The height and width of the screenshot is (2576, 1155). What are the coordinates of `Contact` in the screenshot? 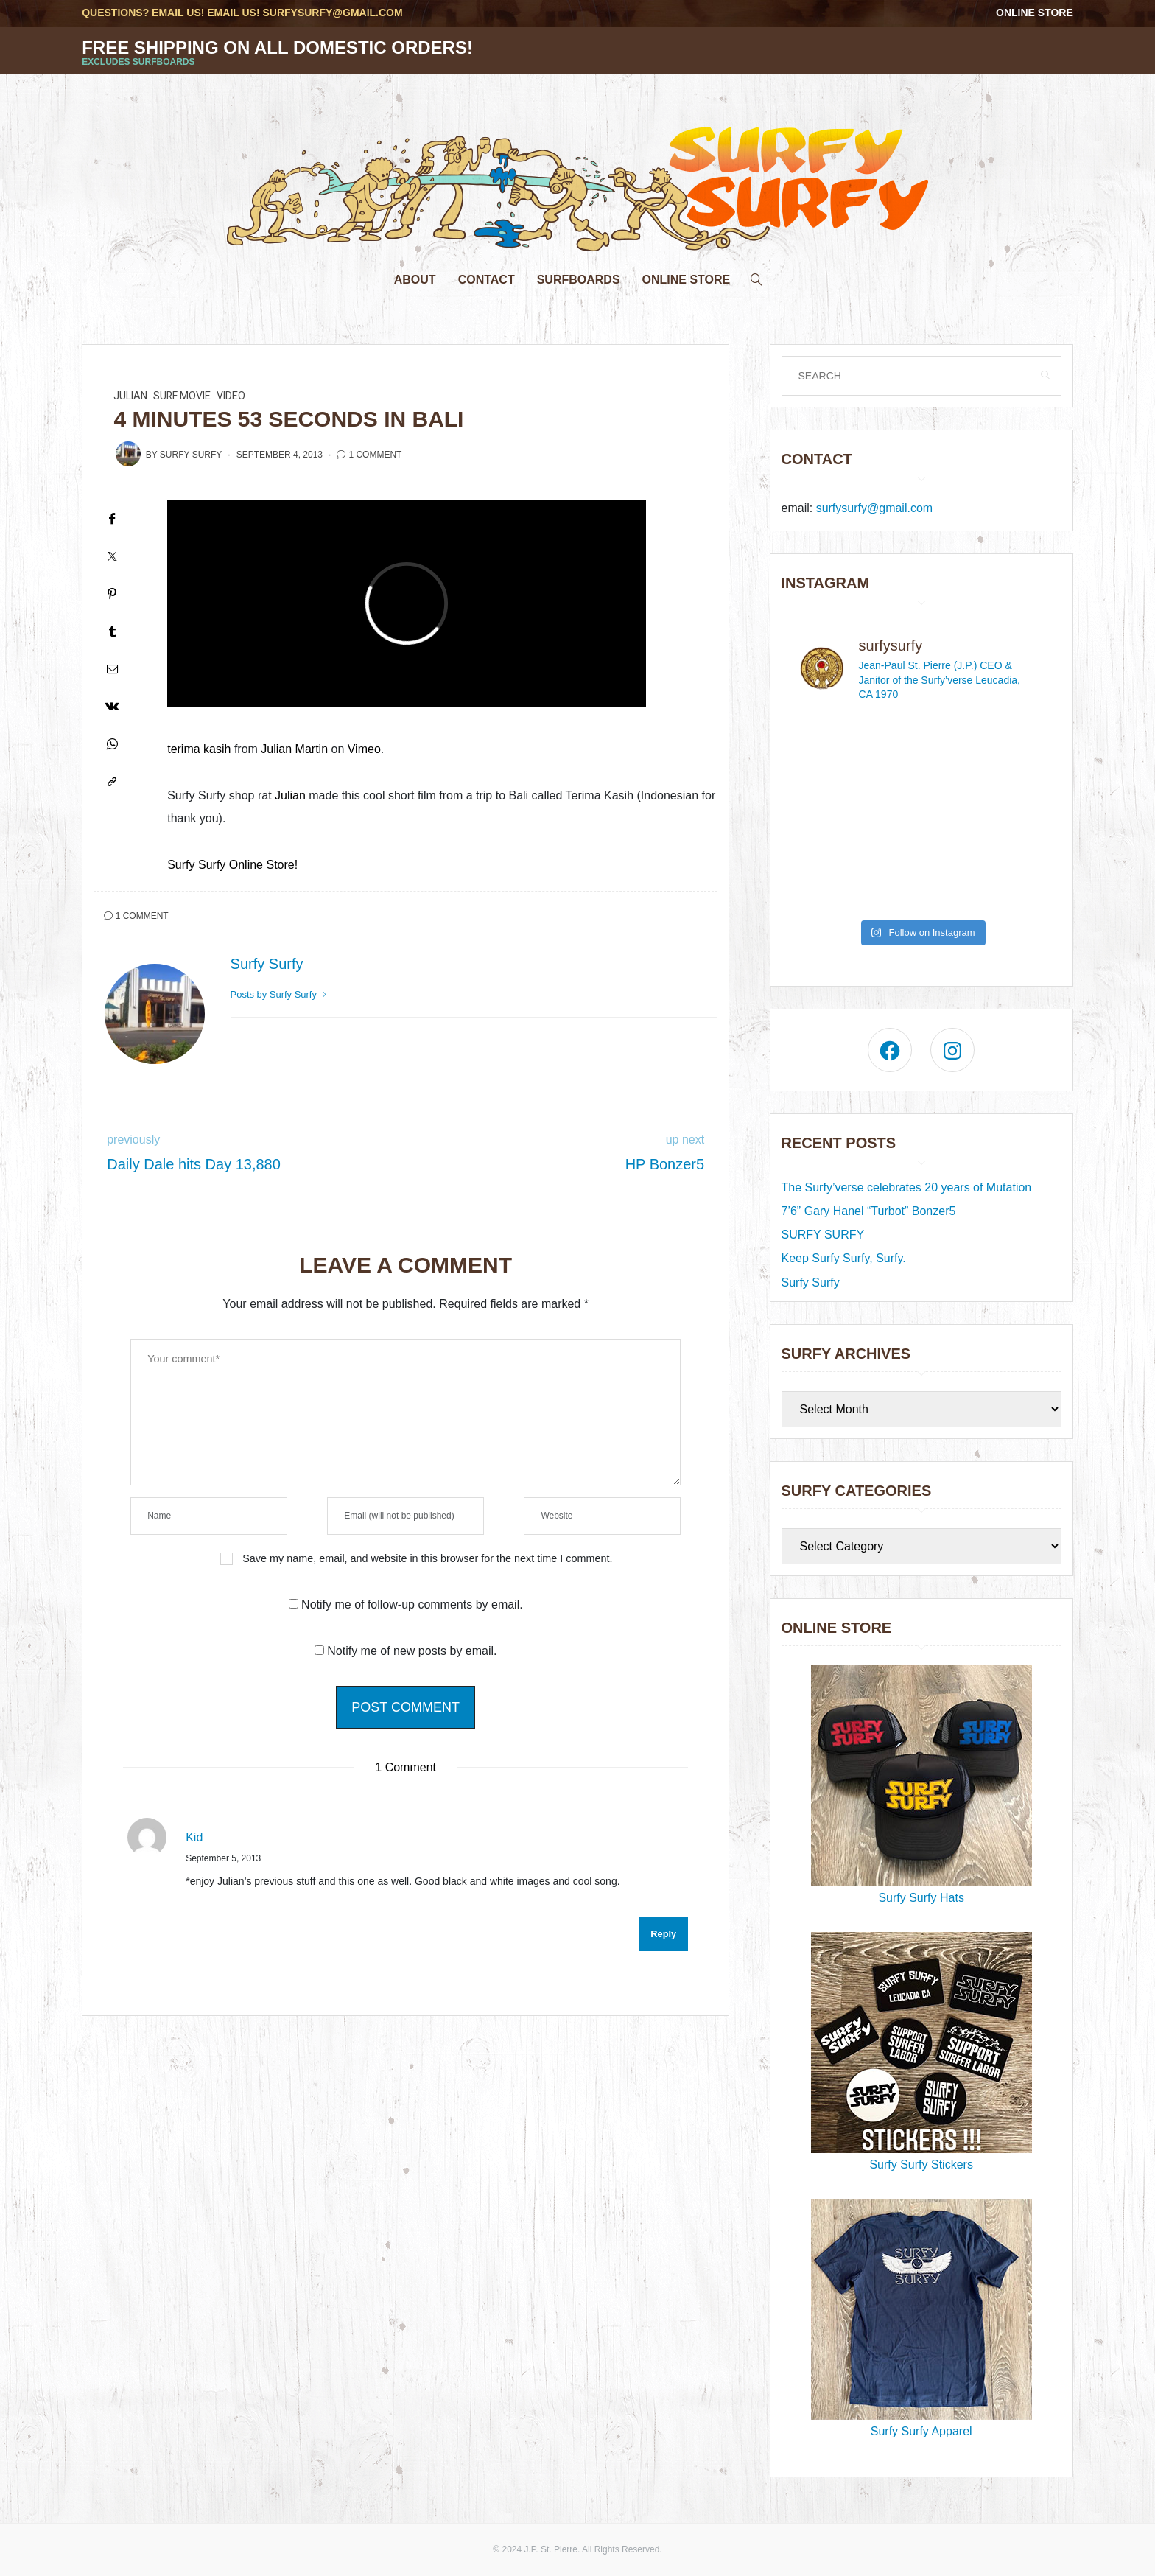 It's located at (486, 279).